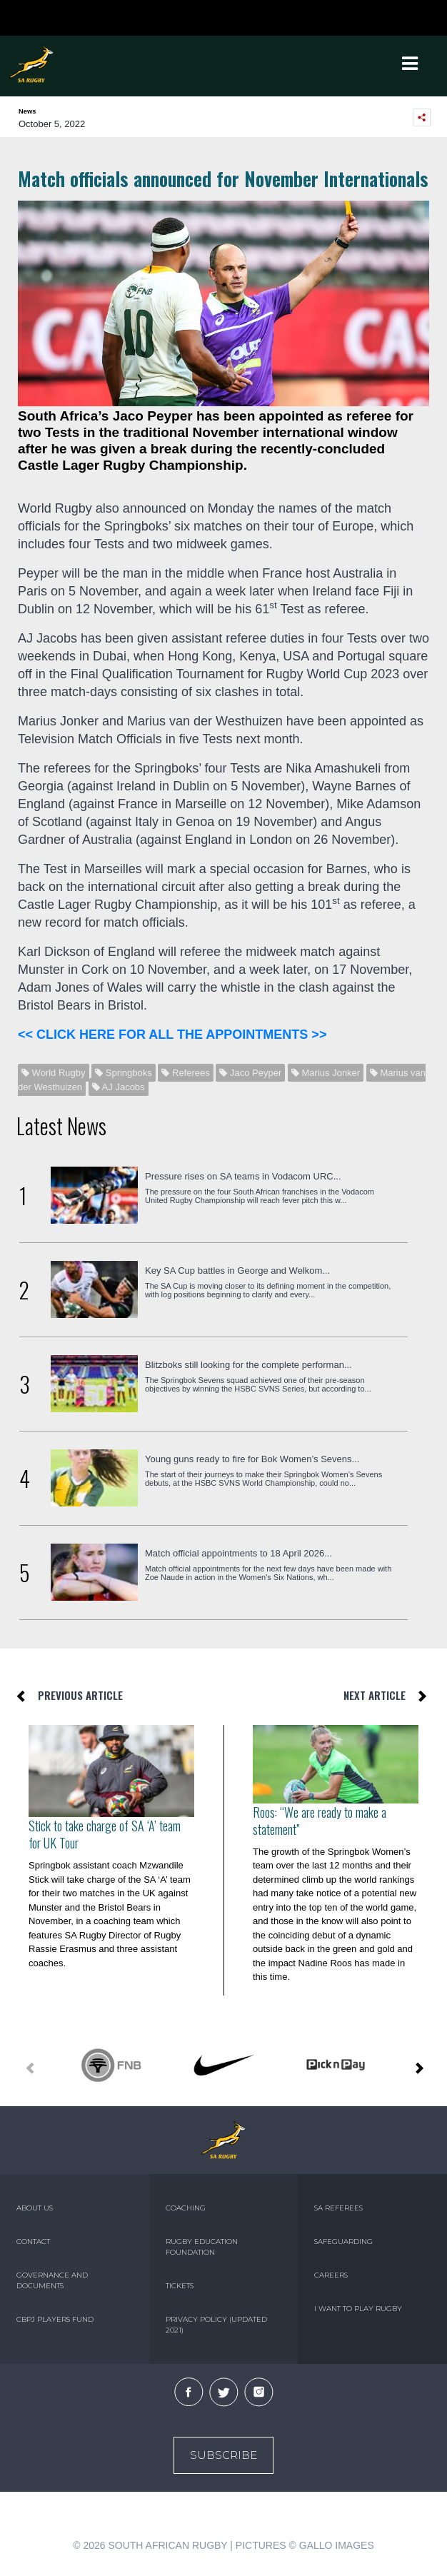 Image resolution: width=447 pixels, height=2576 pixels. Describe the element at coordinates (216, 2325) in the screenshot. I see `PRIVACY POLICY (UPDATED 2021)` at that location.